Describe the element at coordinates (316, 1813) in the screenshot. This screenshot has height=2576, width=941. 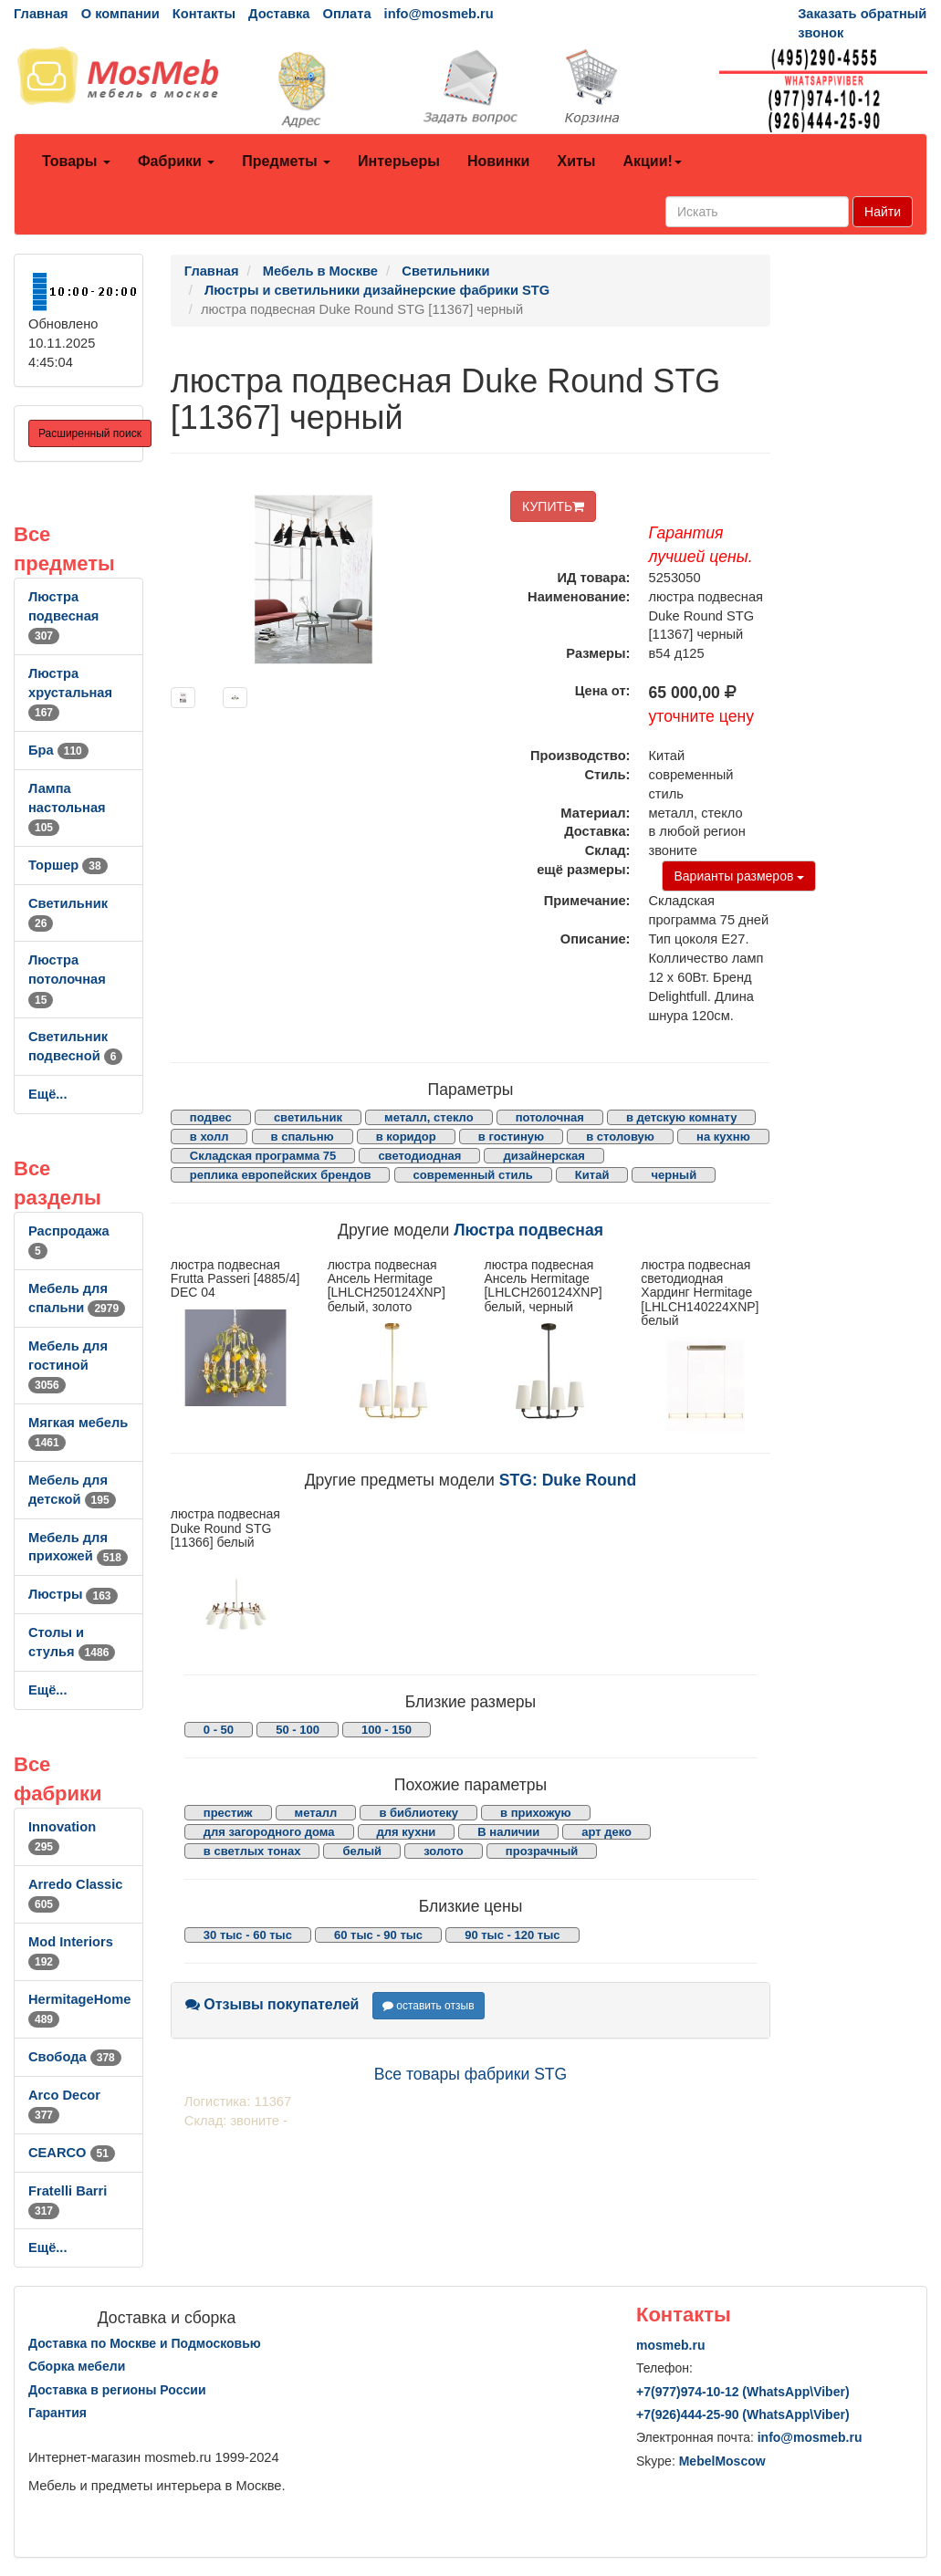
I see `металл` at that location.